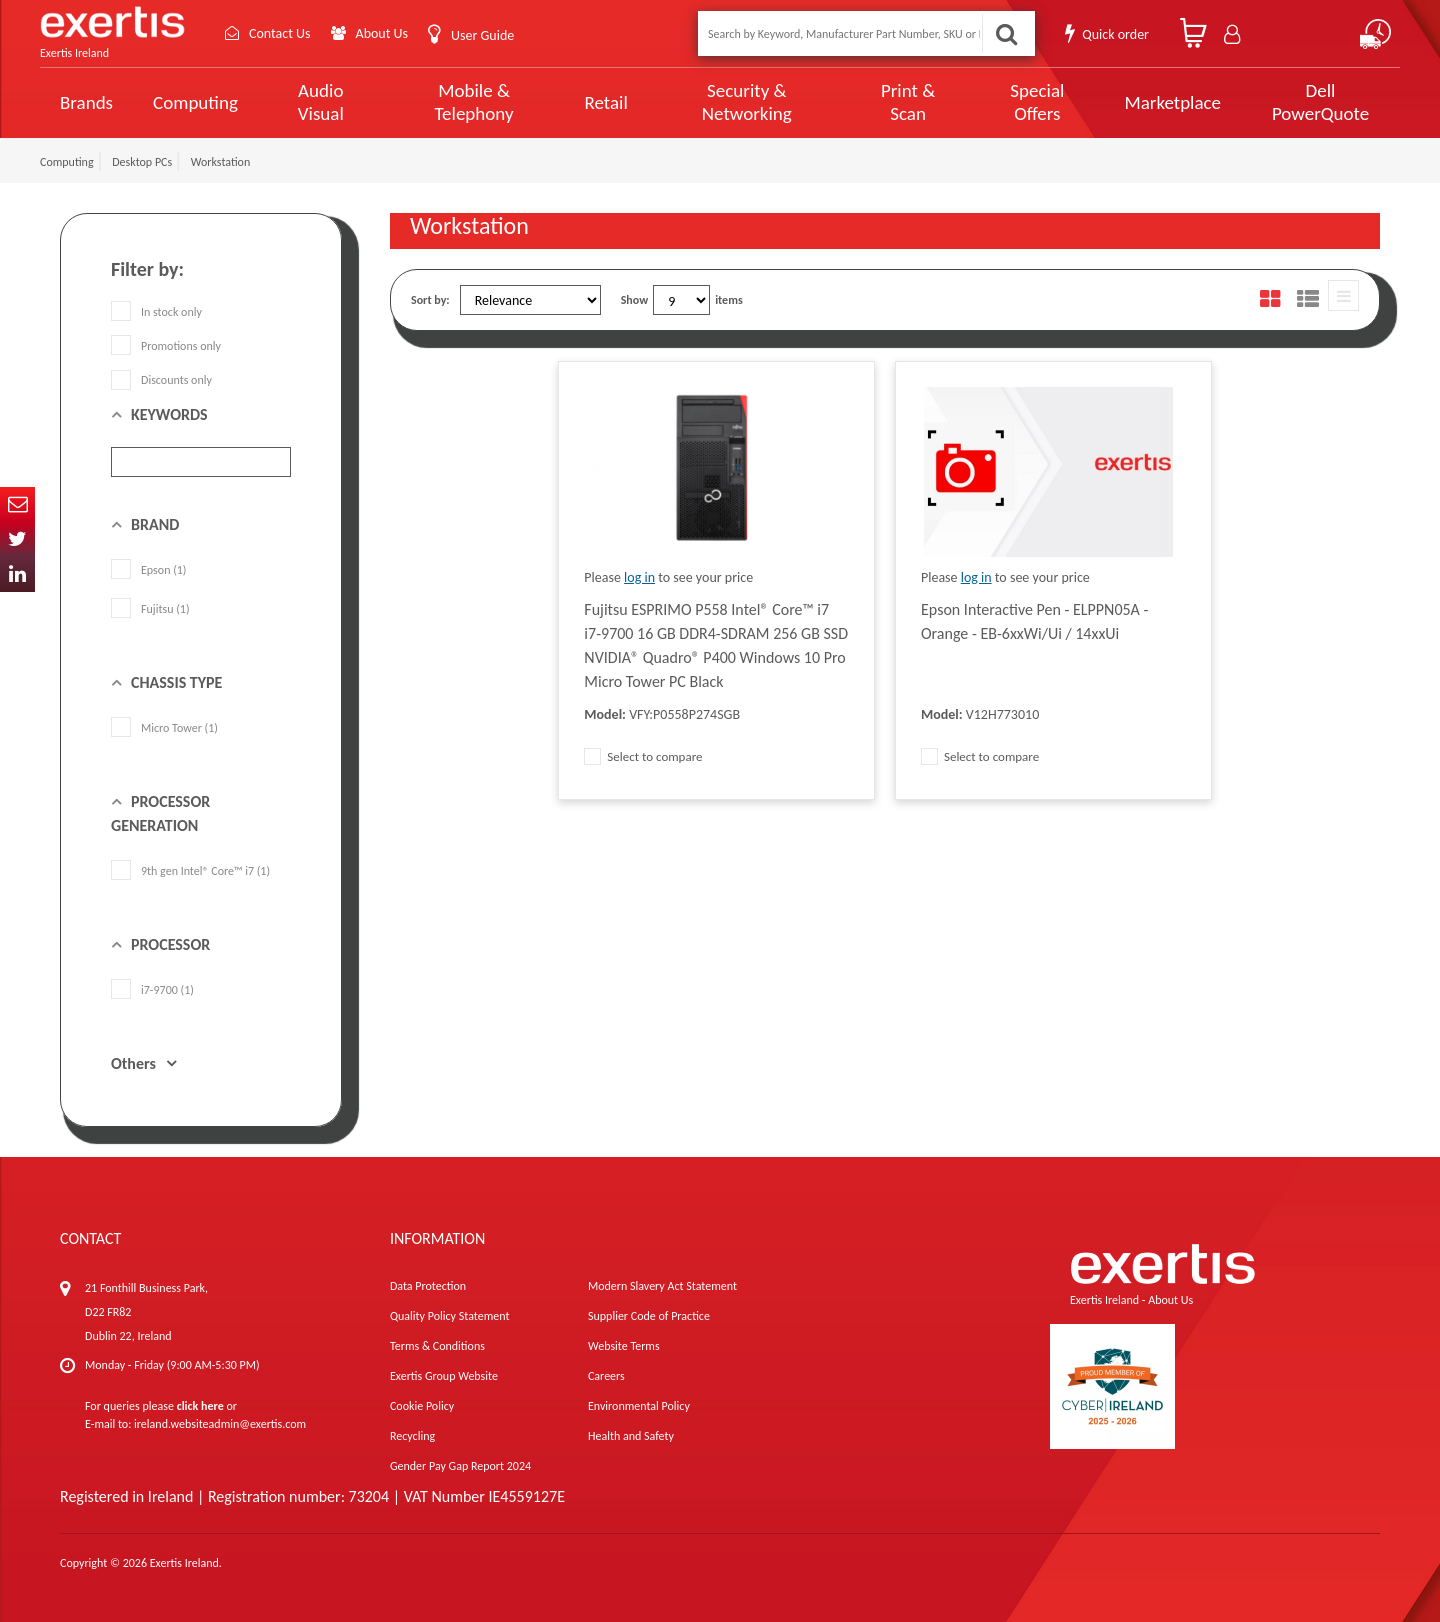 This screenshot has height=1622, width=1440. What do you see at coordinates (482, 35) in the screenshot?
I see `User Guide` at bounding box center [482, 35].